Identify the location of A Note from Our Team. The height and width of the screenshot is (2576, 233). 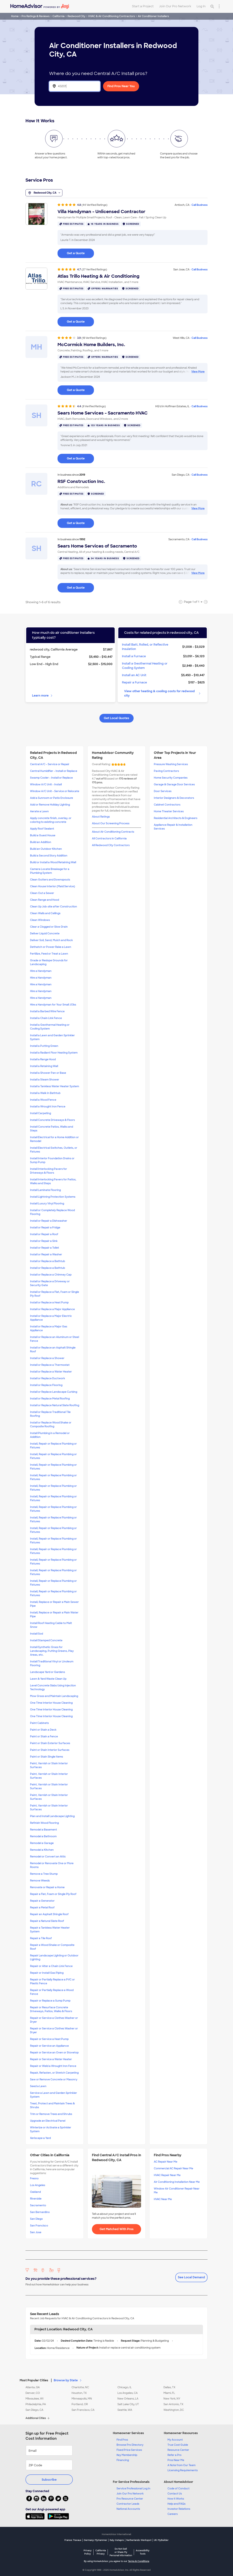
(181, 2465).